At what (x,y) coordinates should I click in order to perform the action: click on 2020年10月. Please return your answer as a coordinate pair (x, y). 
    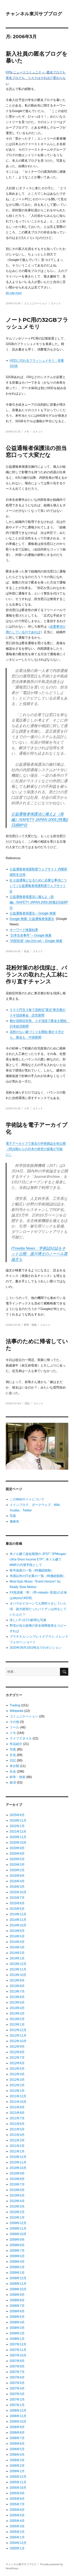
    Looking at the image, I should click on (18, 1842).